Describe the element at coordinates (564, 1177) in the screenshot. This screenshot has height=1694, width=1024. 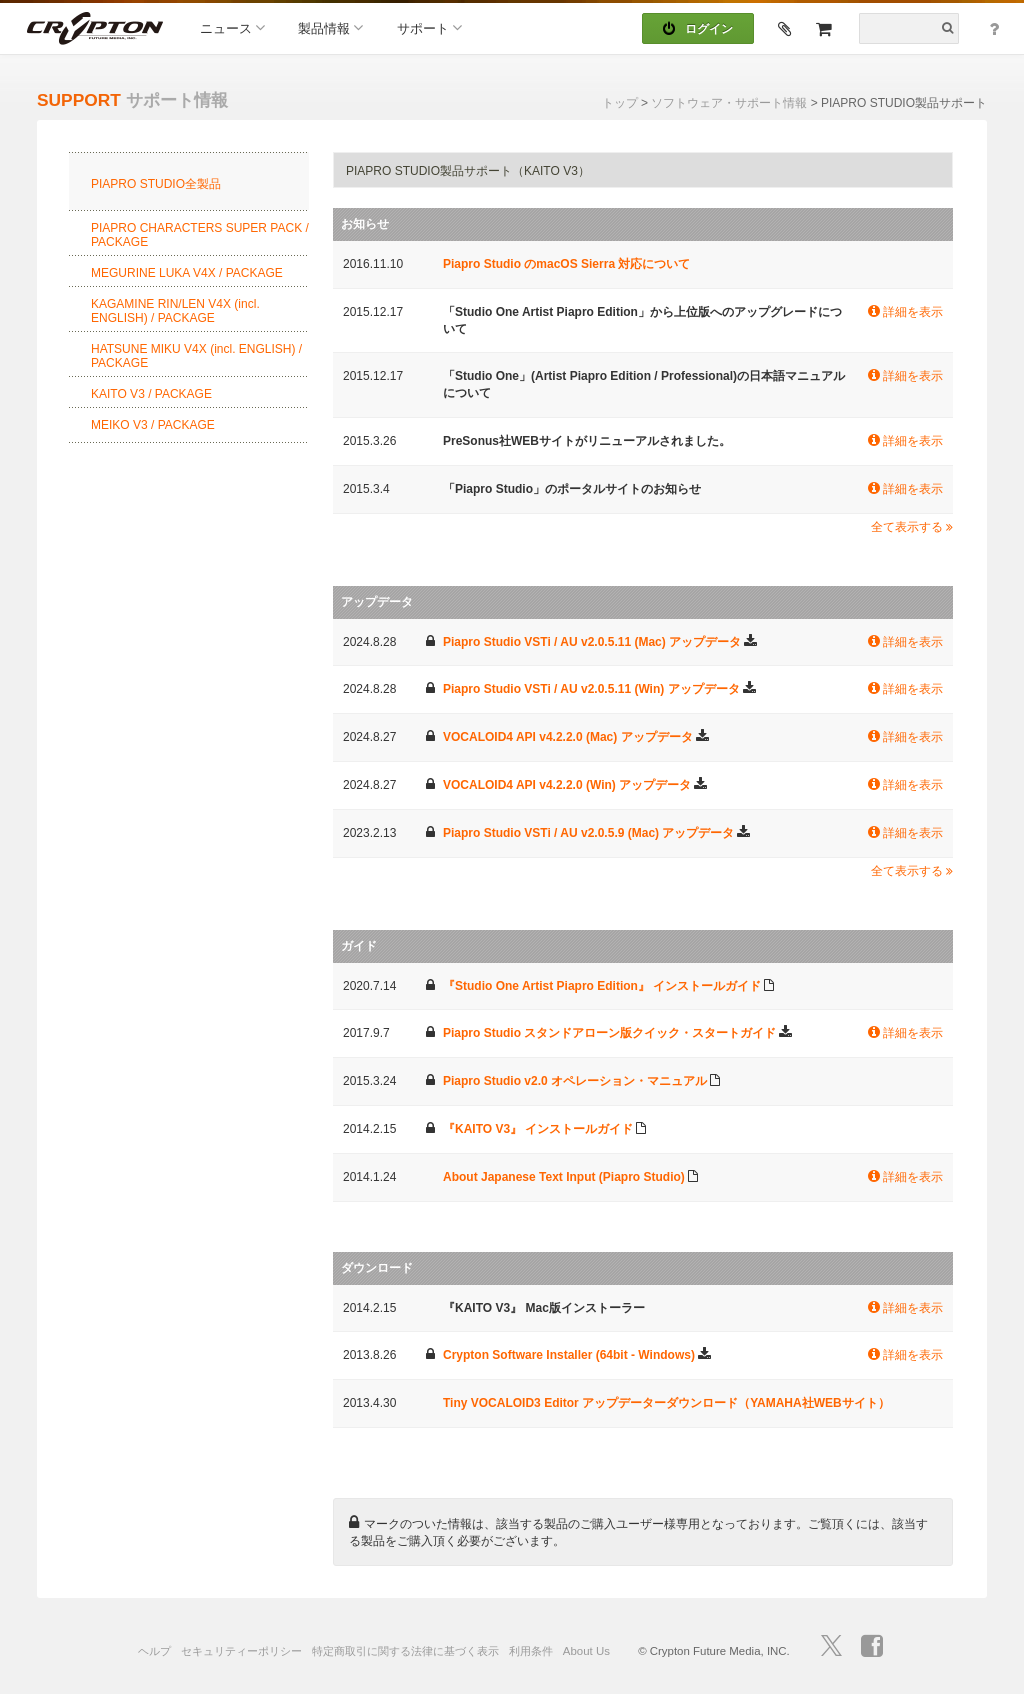
I see `About Japanese Text Input (Piapro Studio)` at that location.